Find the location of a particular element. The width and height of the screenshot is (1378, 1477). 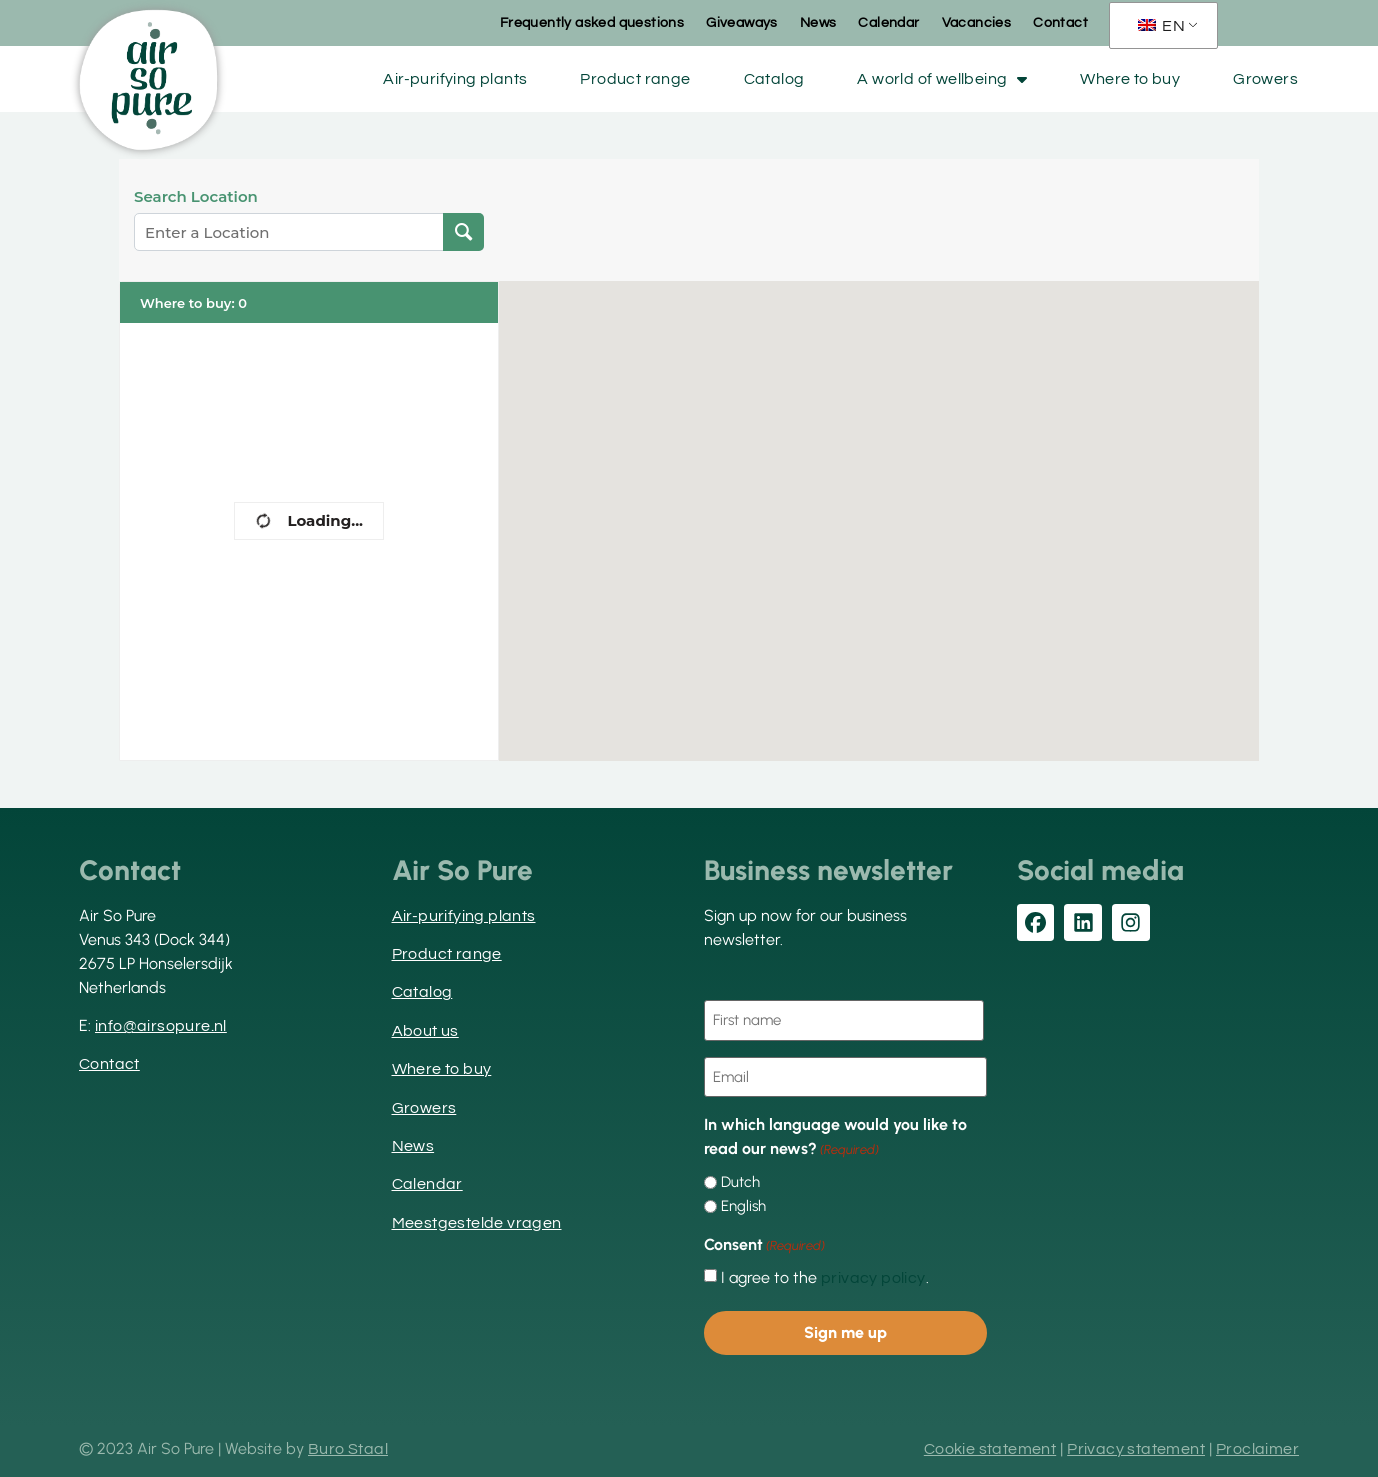

Contact is located at coordinates (1060, 23).